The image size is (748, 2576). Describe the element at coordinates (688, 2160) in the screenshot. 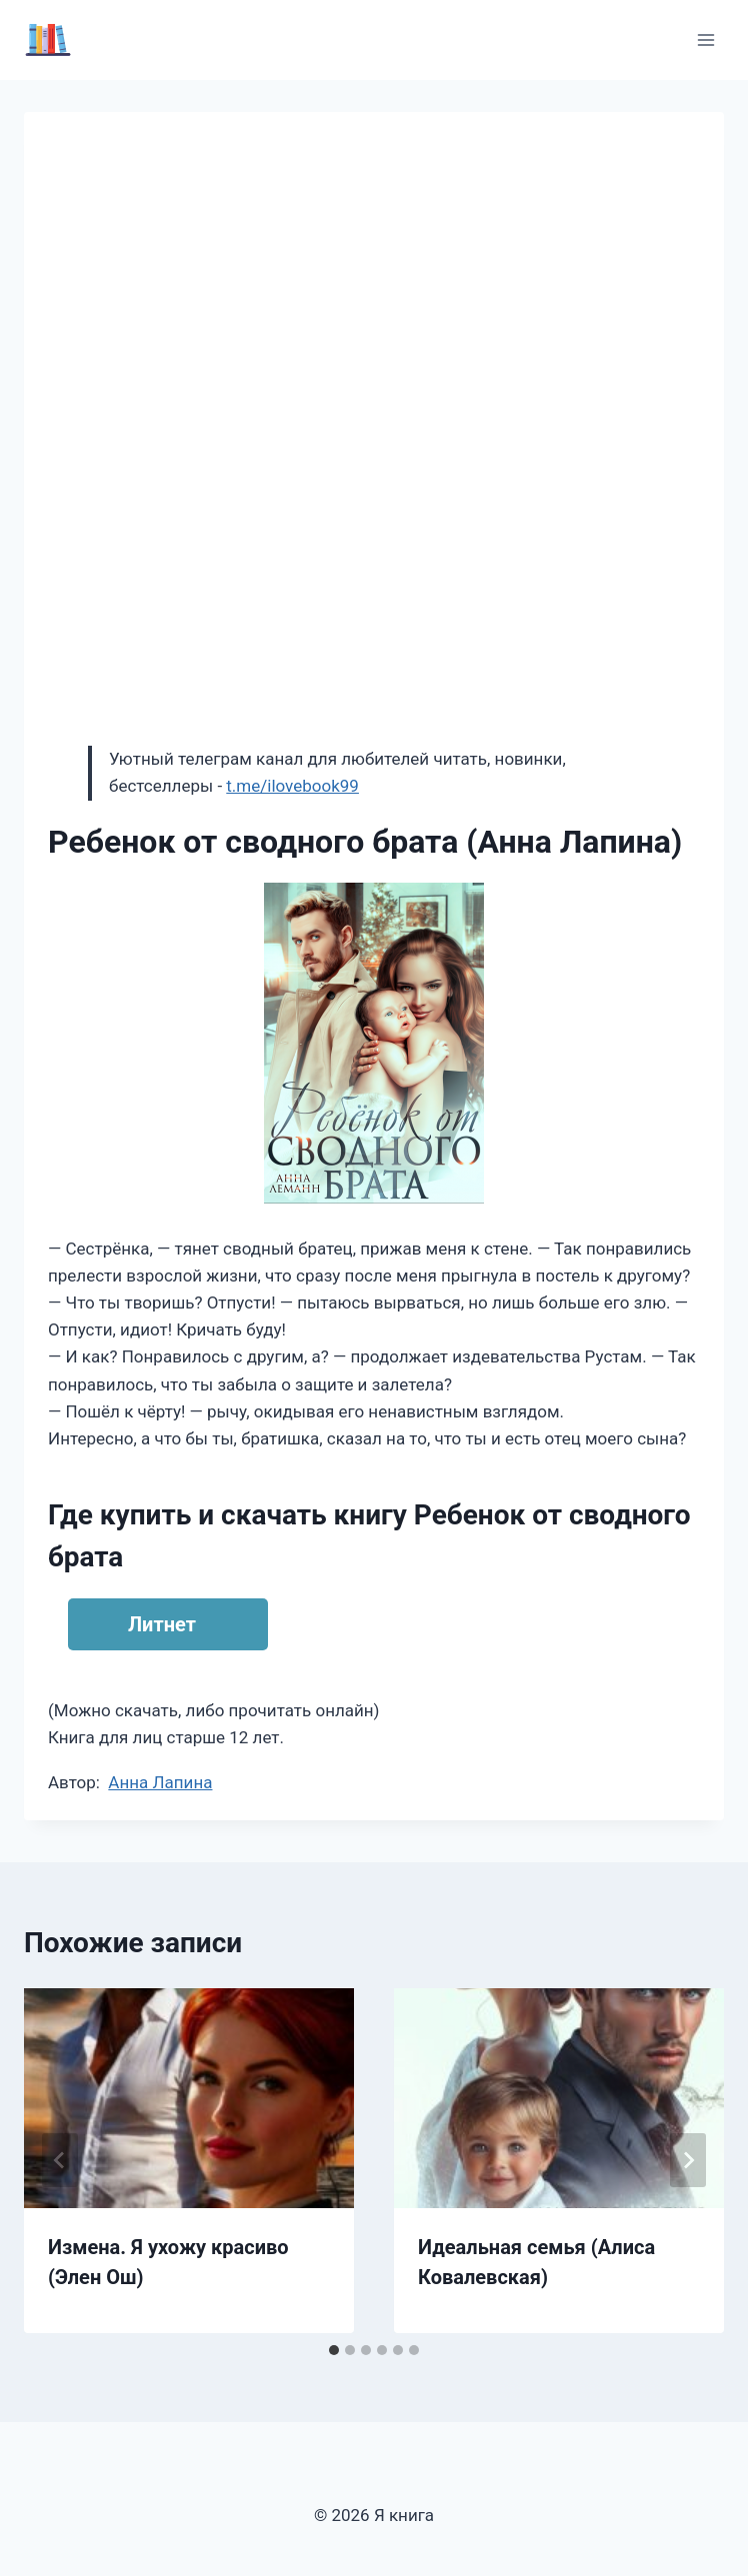

I see `[Далее]` at that location.